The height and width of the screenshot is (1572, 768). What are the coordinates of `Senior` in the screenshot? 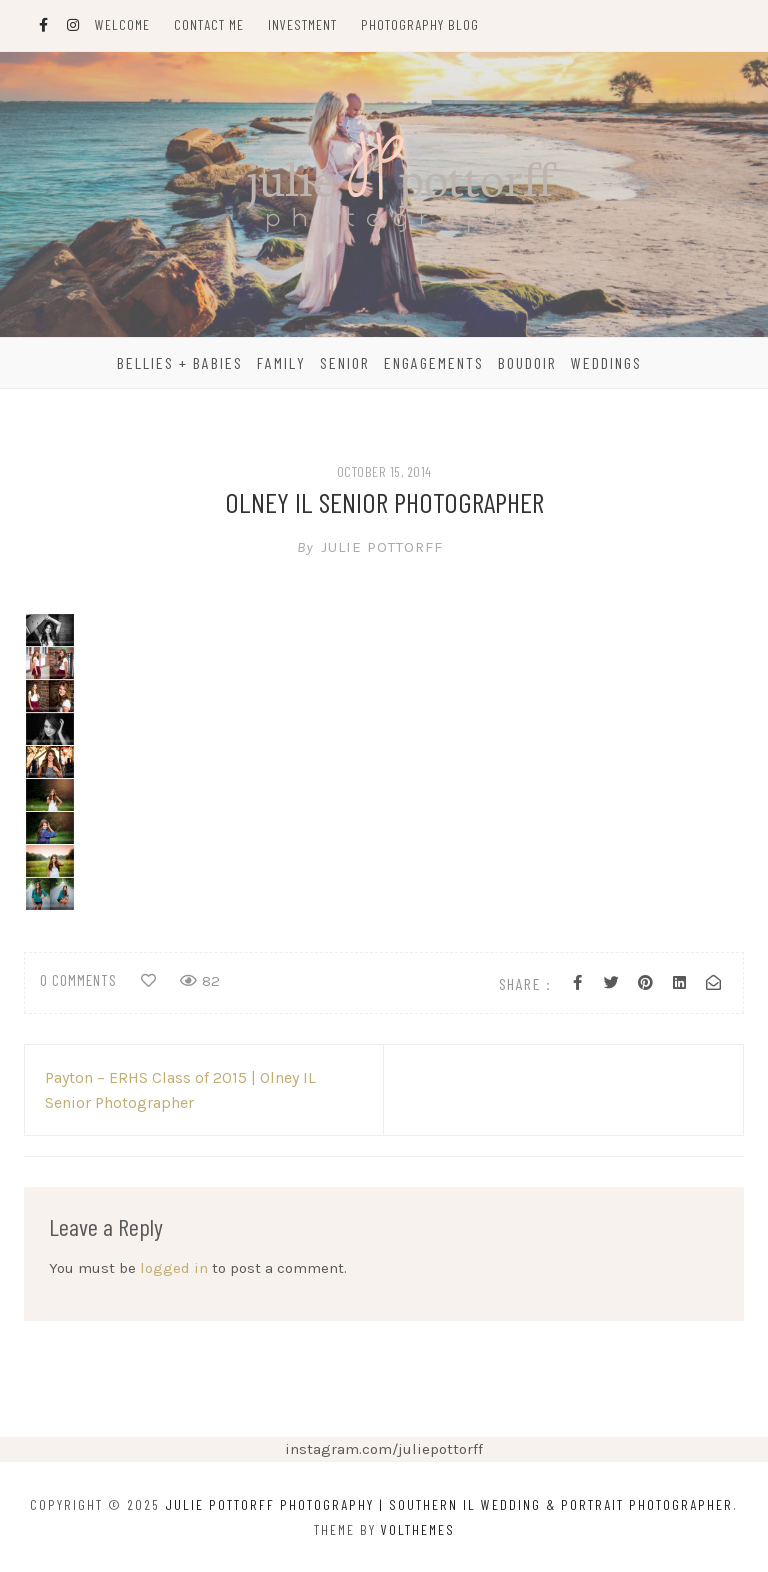 It's located at (345, 362).